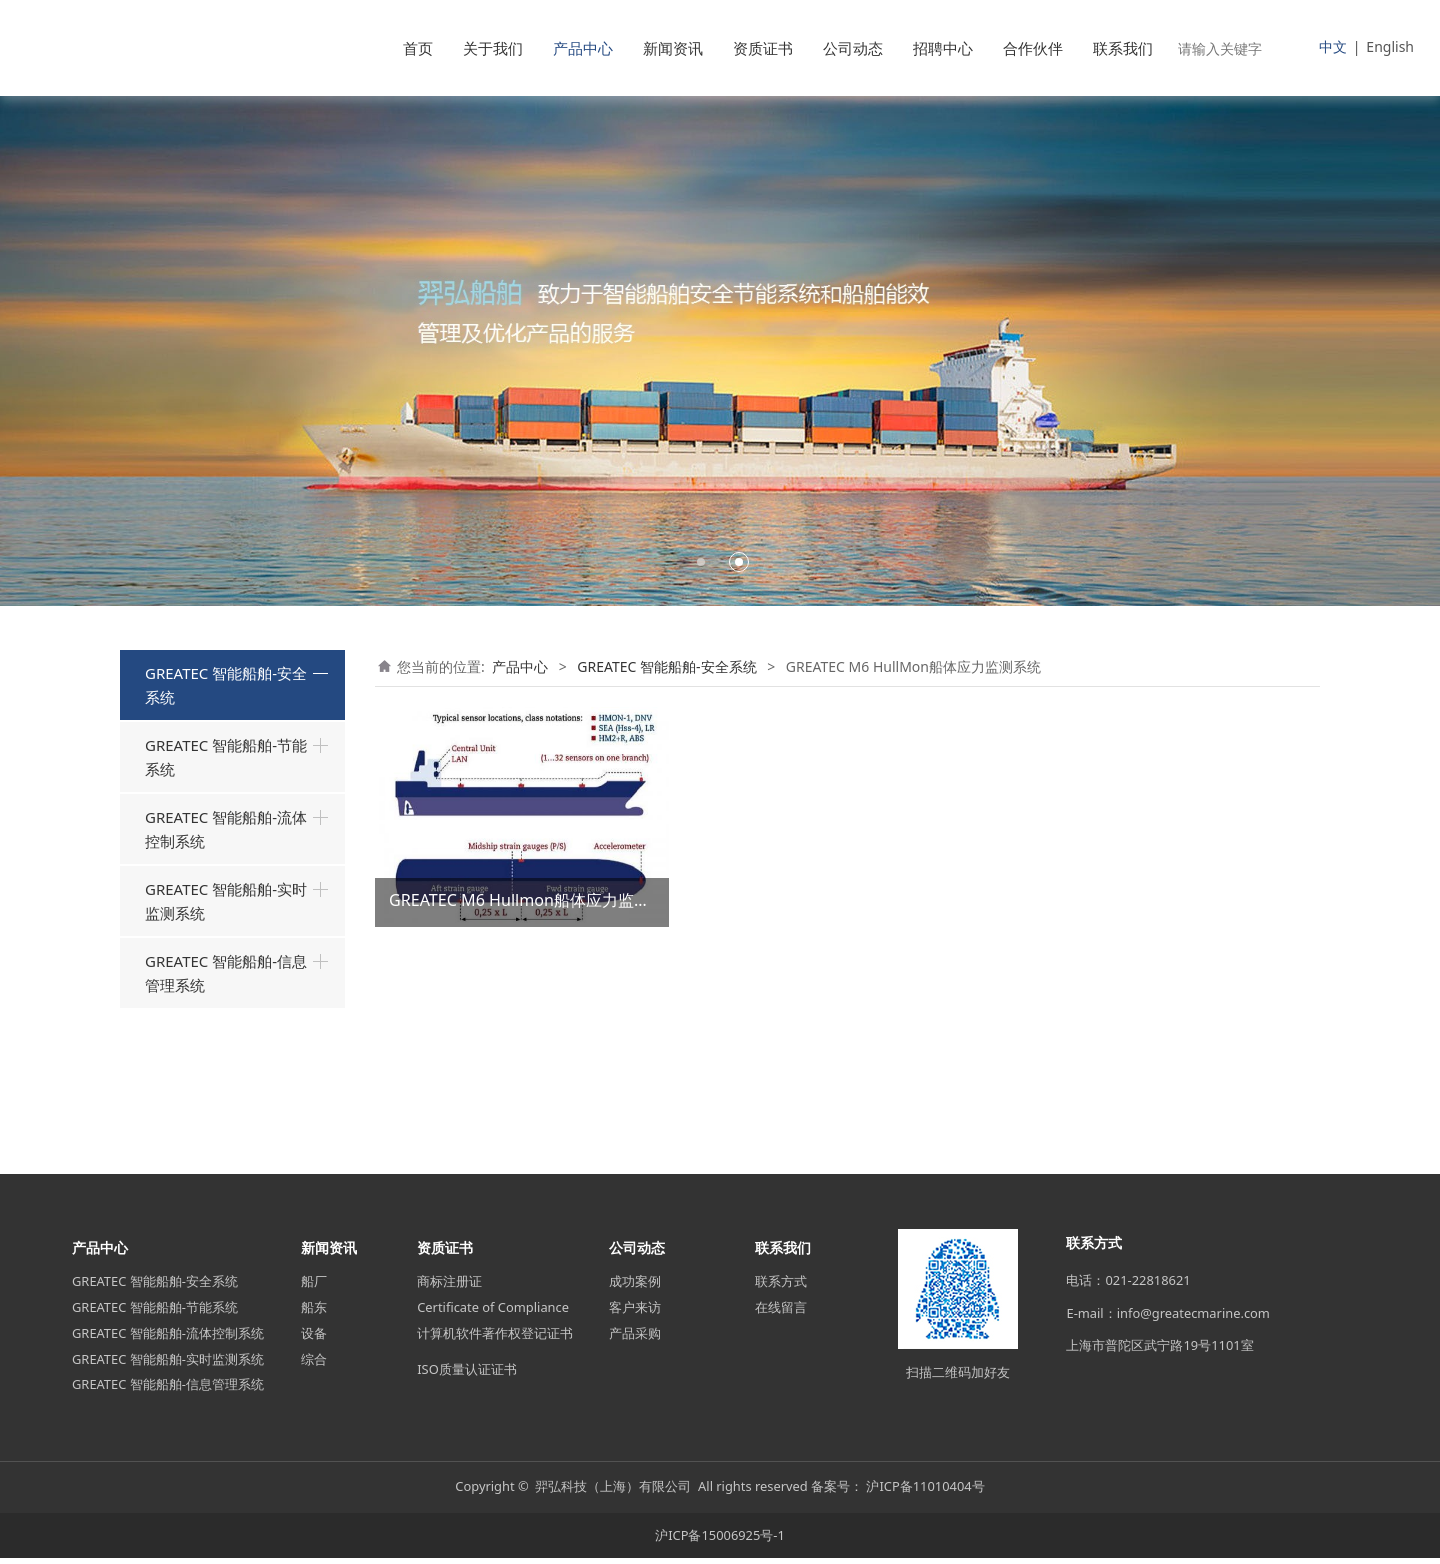  What do you see at coordinates (1123, 48) in the screenshot?
I see `联系我们` at bounding box center [1123, 48].